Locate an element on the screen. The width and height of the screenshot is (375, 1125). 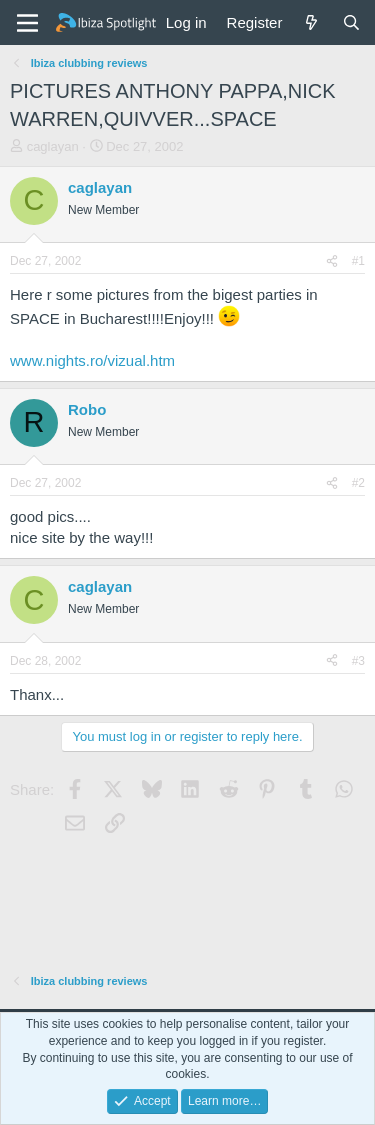
caglayan is located at coordinates (53, 146).